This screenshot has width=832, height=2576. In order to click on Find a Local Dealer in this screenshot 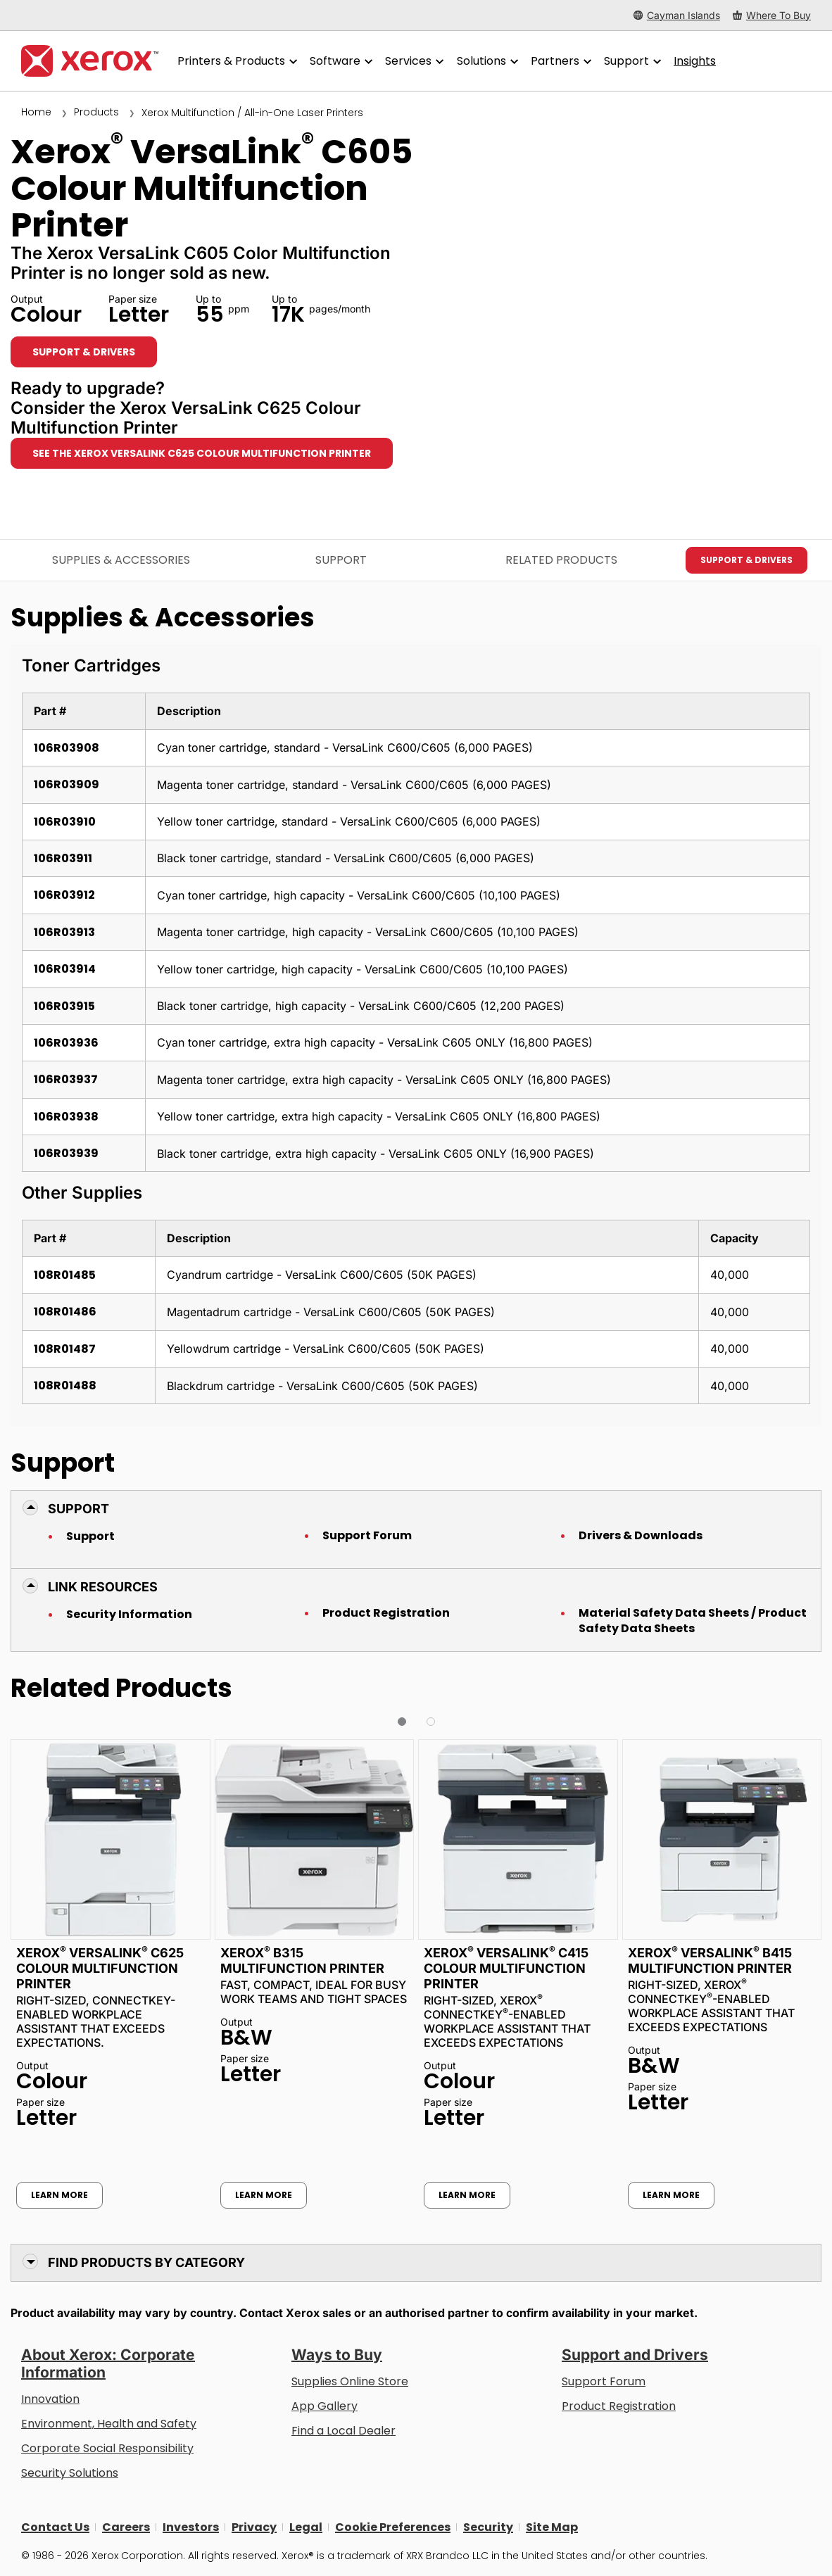, I will do `click(343, 2431)`.